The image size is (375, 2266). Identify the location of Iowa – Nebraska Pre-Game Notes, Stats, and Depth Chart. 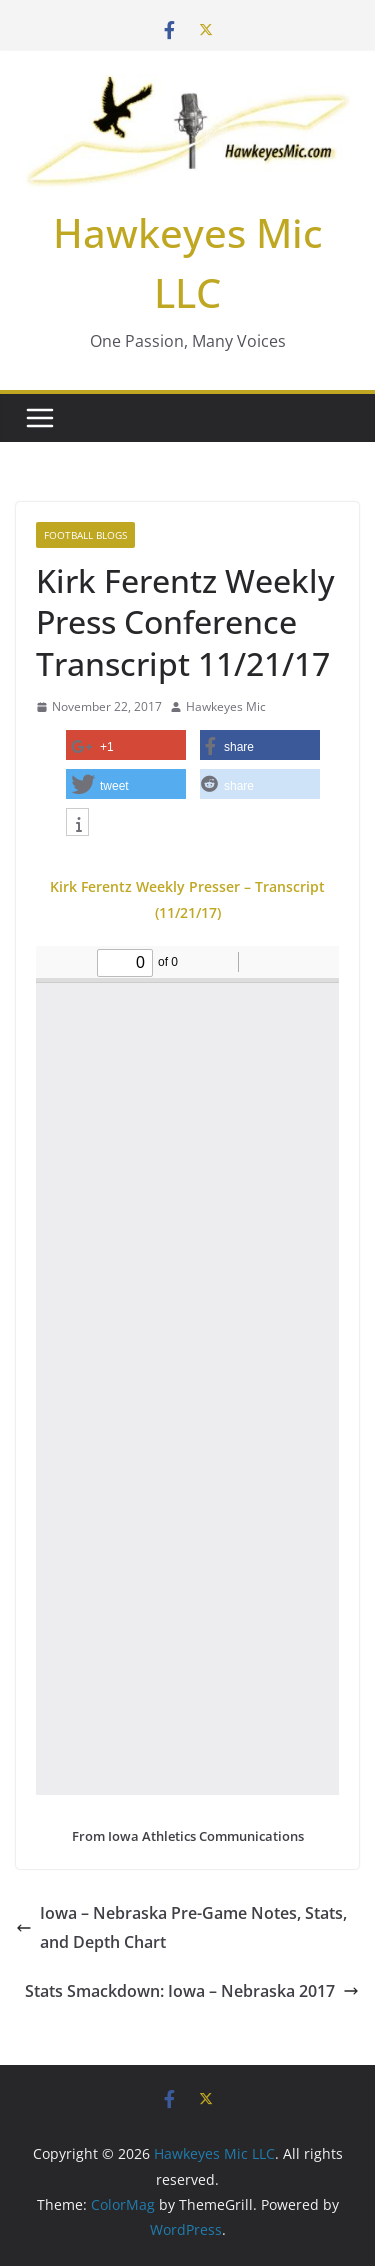
(181, 1927).